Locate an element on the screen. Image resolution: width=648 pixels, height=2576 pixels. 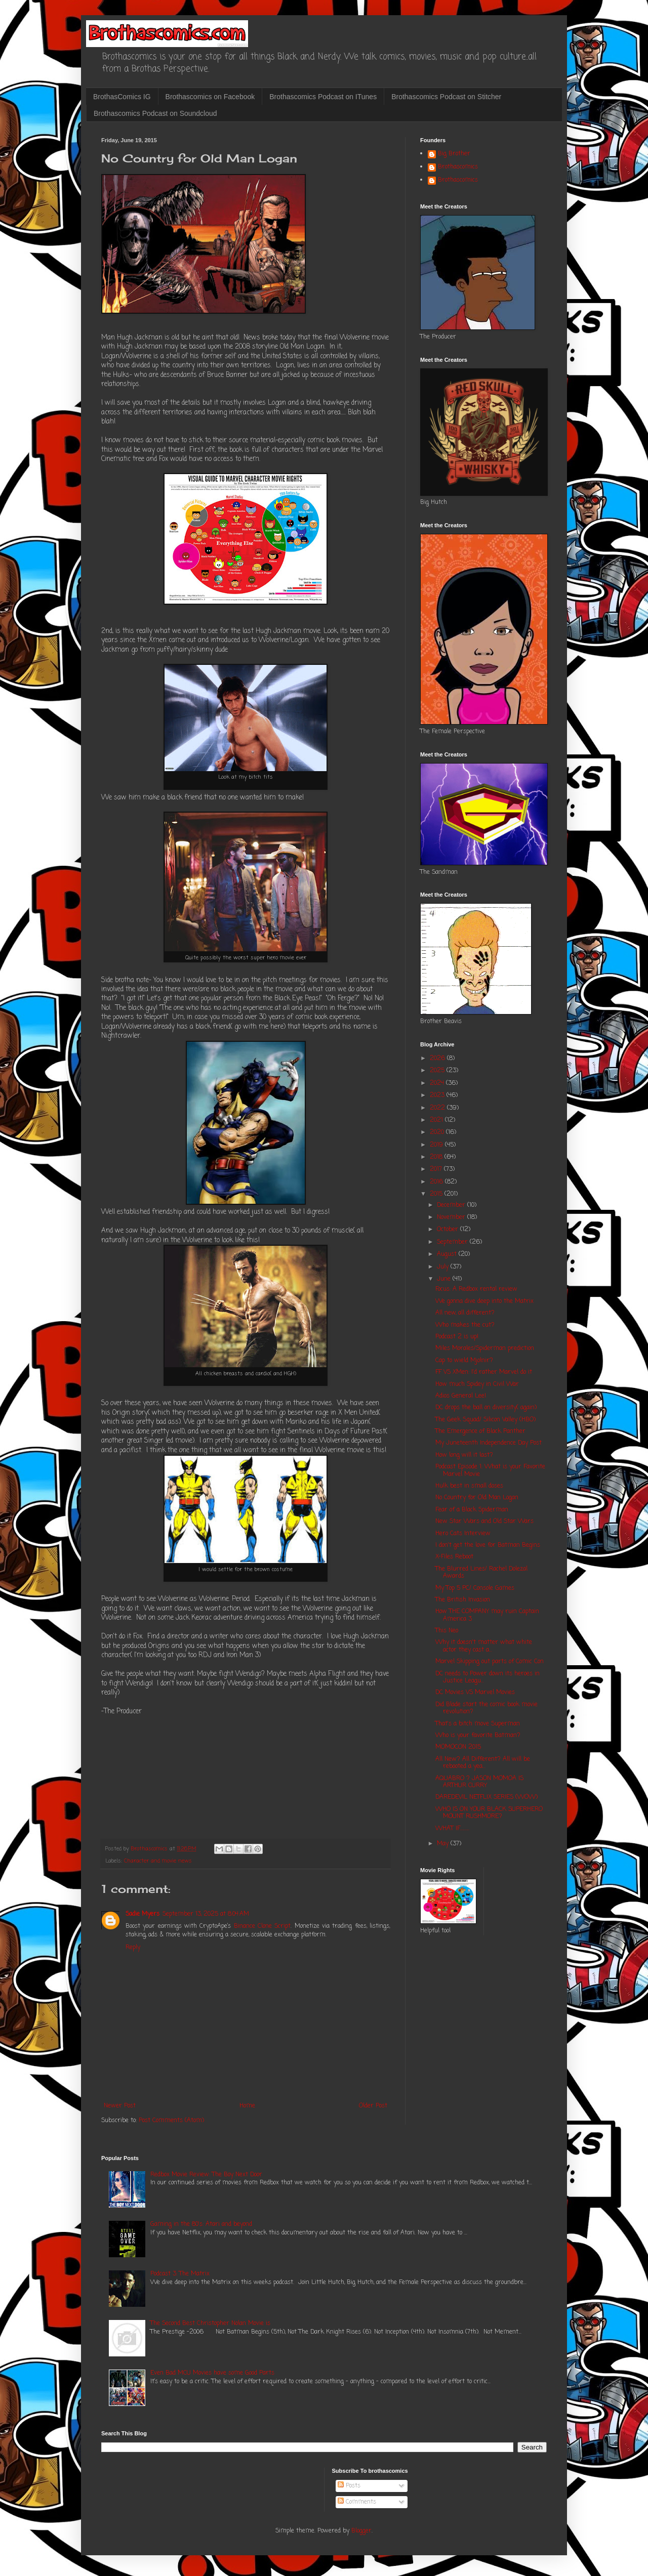
I don't get the love for Batman Begins is located at coordinates (487, 1545).